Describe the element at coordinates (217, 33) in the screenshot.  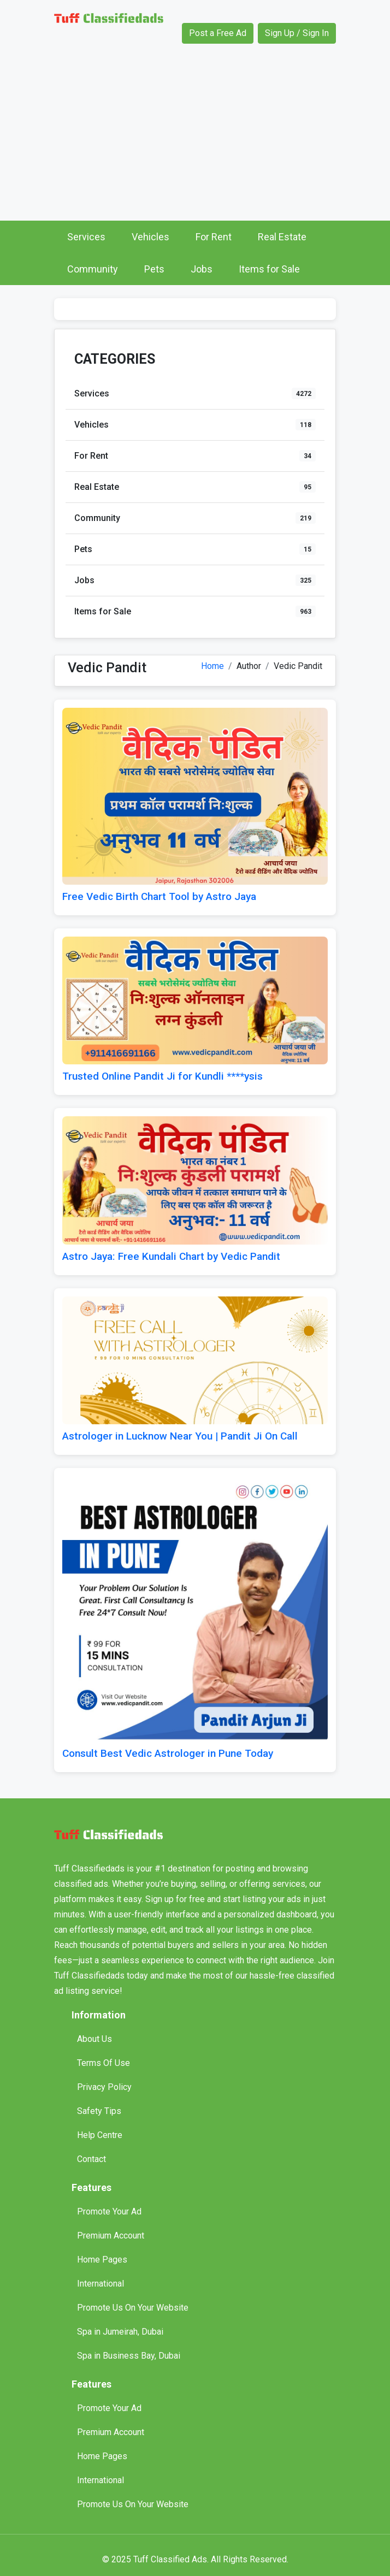
I see `Post a Free Ad` at that location.